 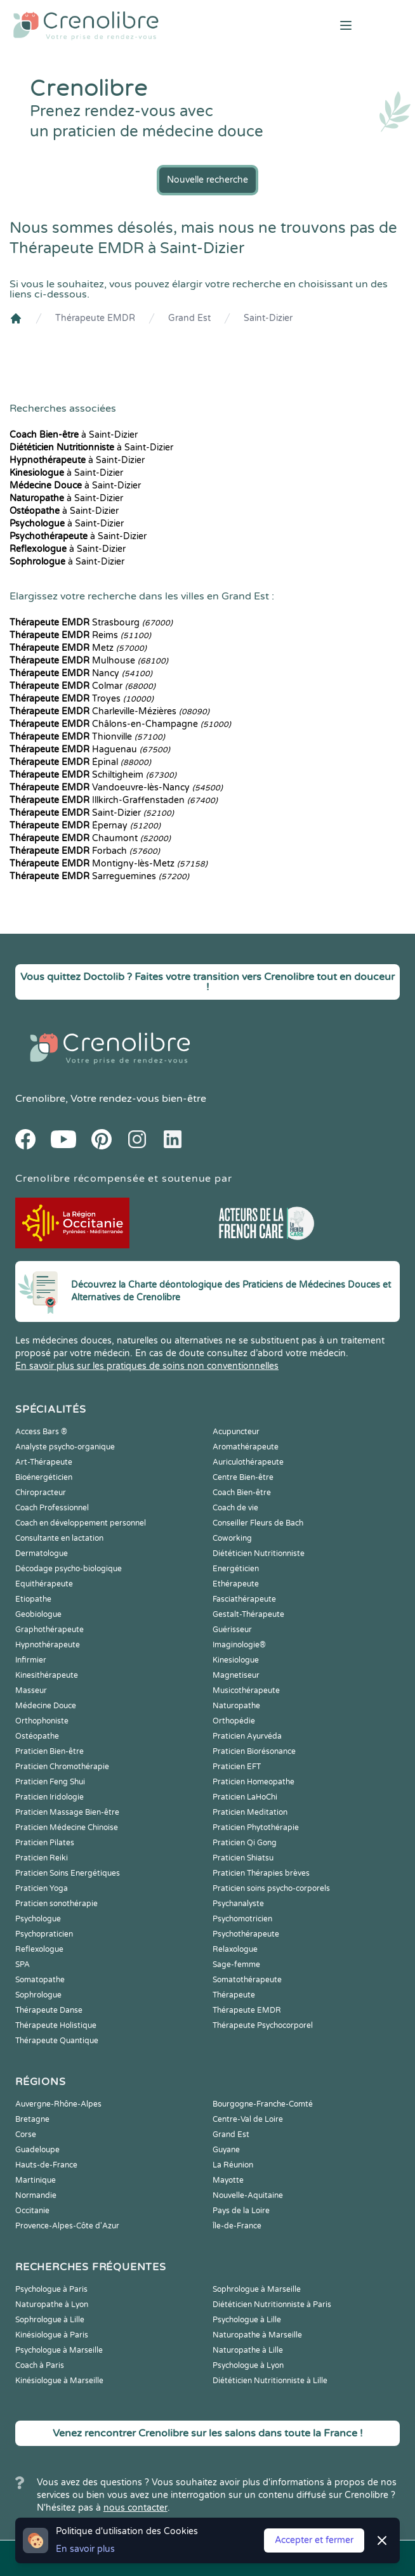 What do you see at coordinates (43, 1477) in the screenshot?
I see `Bioénergéticien` at bounding box center [43, 1477].